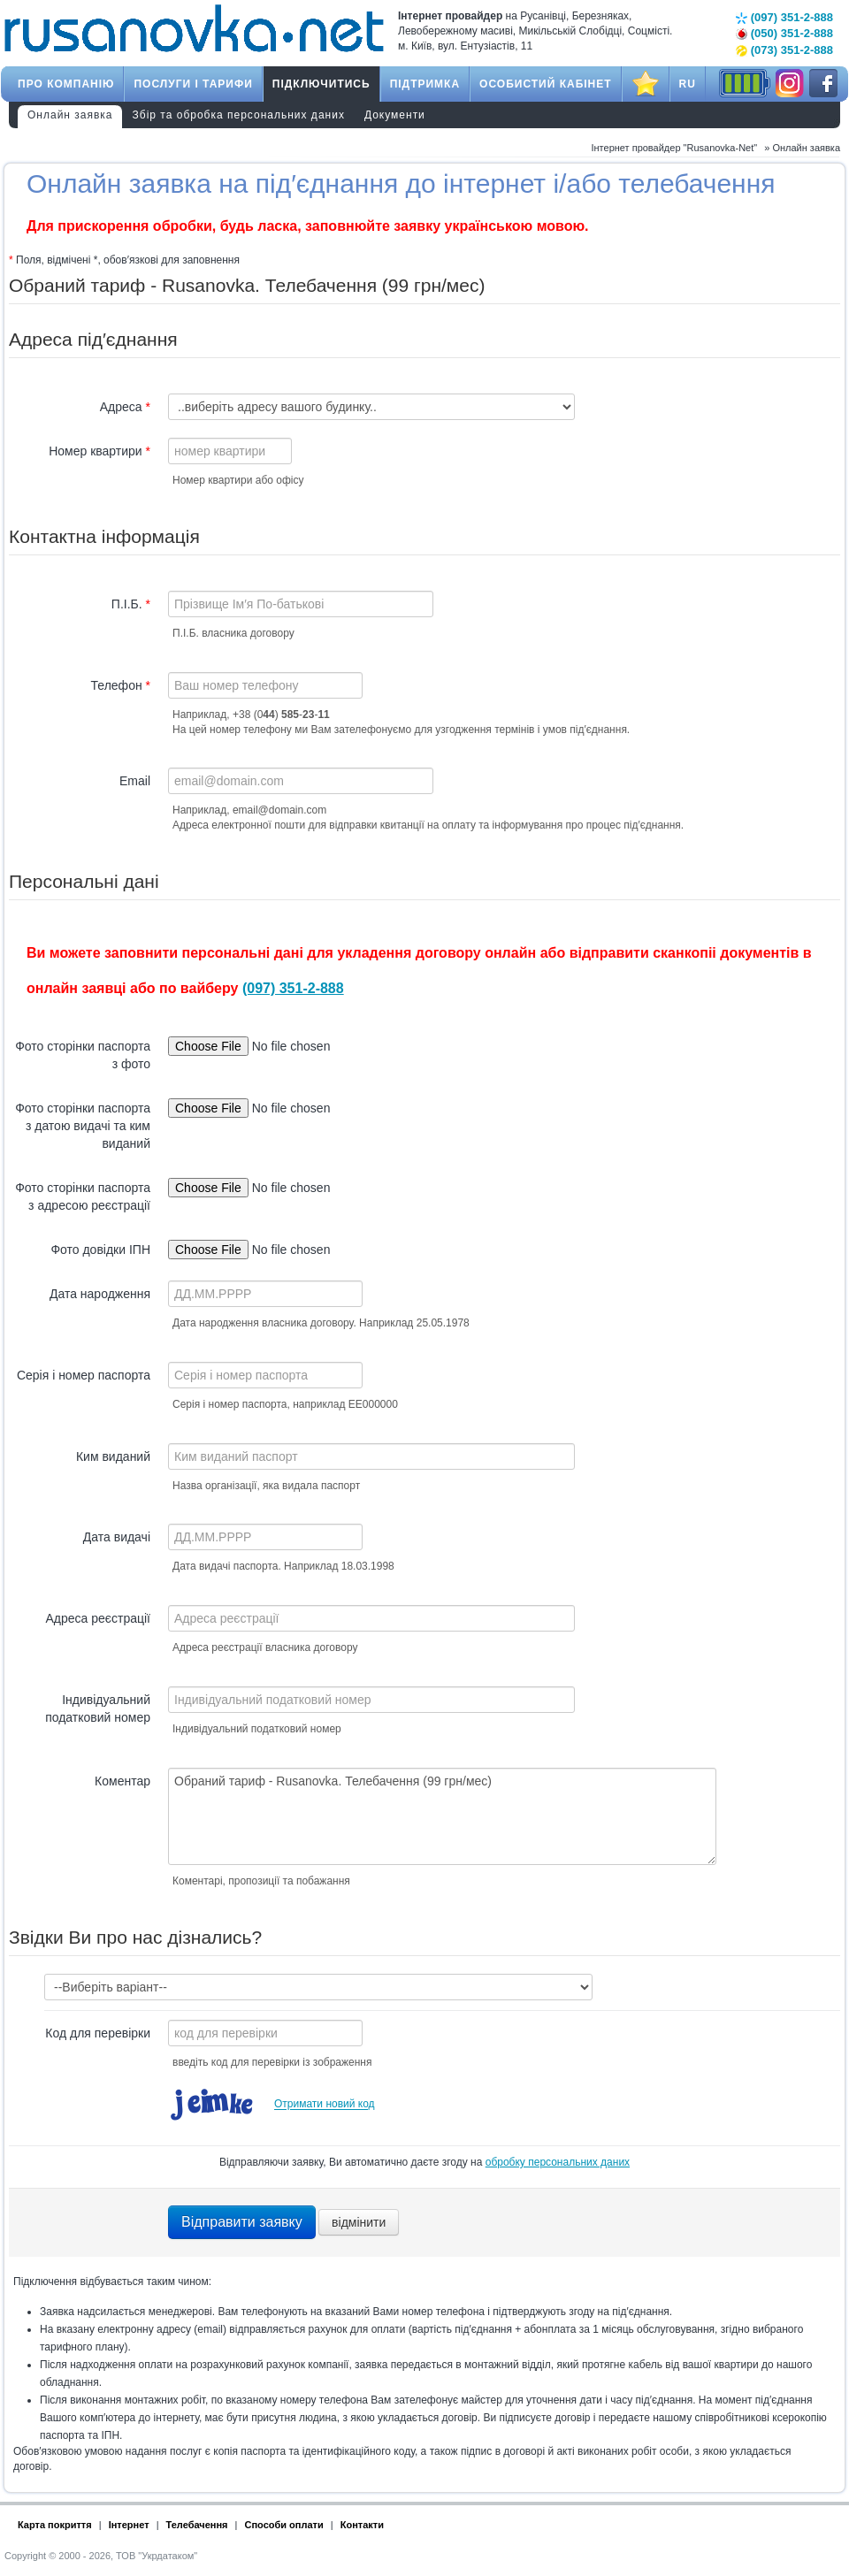  What do you see at coordinates (97, 2033) in the screenshot?
I see `Код для перевірки` at bounding box center [97, 2033].